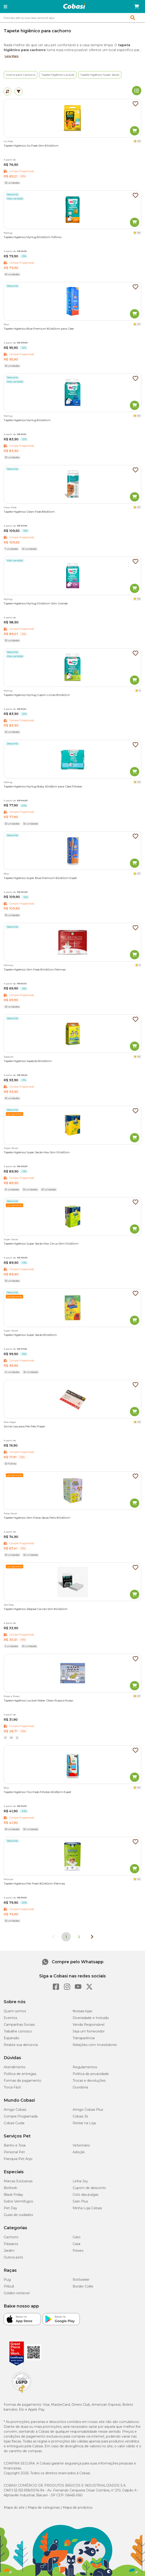 The height and width of the screenshot is (2576, 145). What do you see at coordinates (82, 2011) in the screenshot?
I see `Nossas lojas` at bounding box center [82, 2011].